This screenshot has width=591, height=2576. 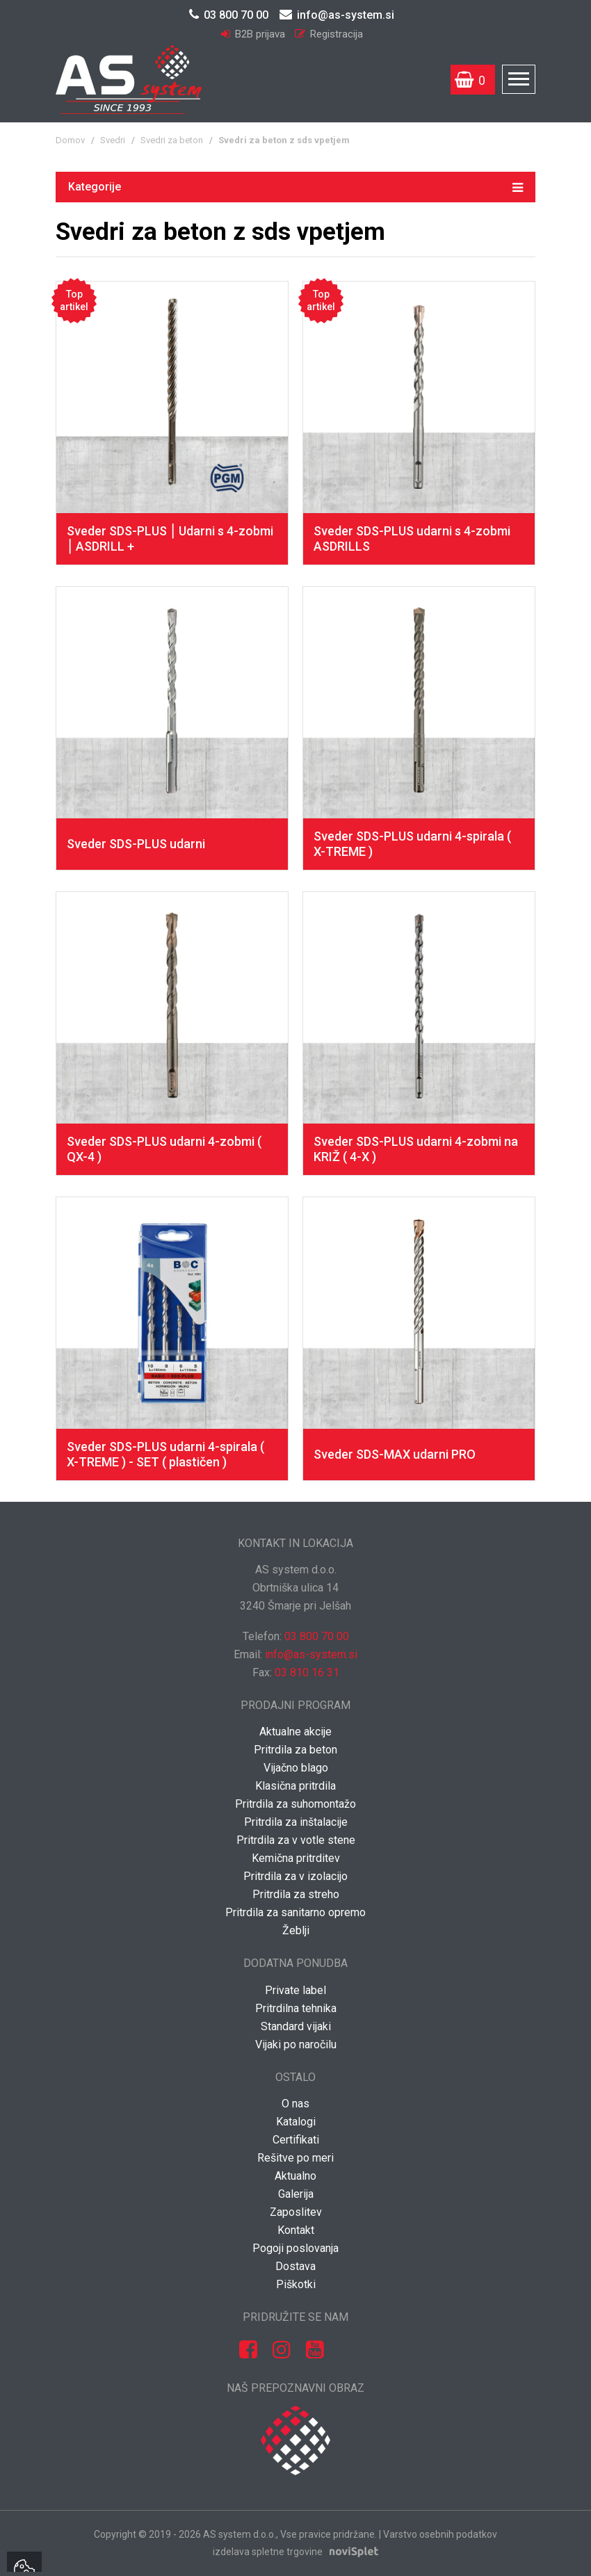 What do you see at coordinates (295, 2103) in the screenshot?
I see `O nas` at bounding box center [295, 2103].